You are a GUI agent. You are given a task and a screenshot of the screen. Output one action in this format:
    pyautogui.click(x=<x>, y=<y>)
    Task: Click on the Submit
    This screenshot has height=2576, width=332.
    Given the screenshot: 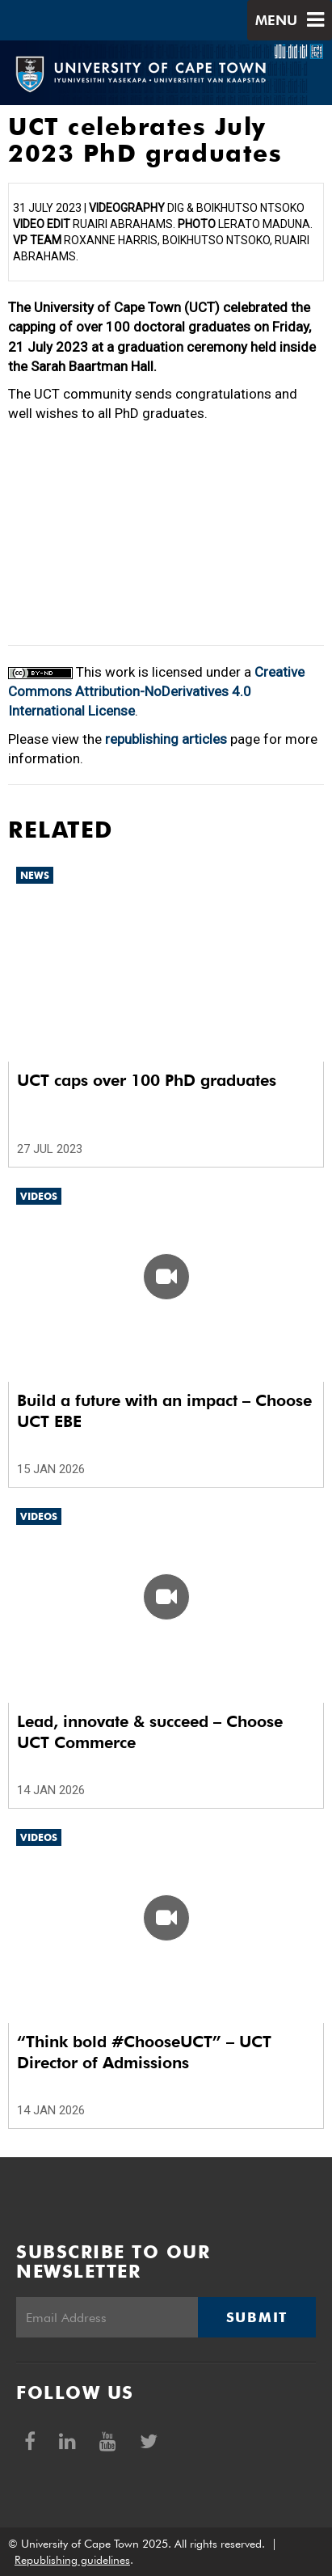 What is the action you would take?
    pyautogui.click(x=257, y=2317)
    